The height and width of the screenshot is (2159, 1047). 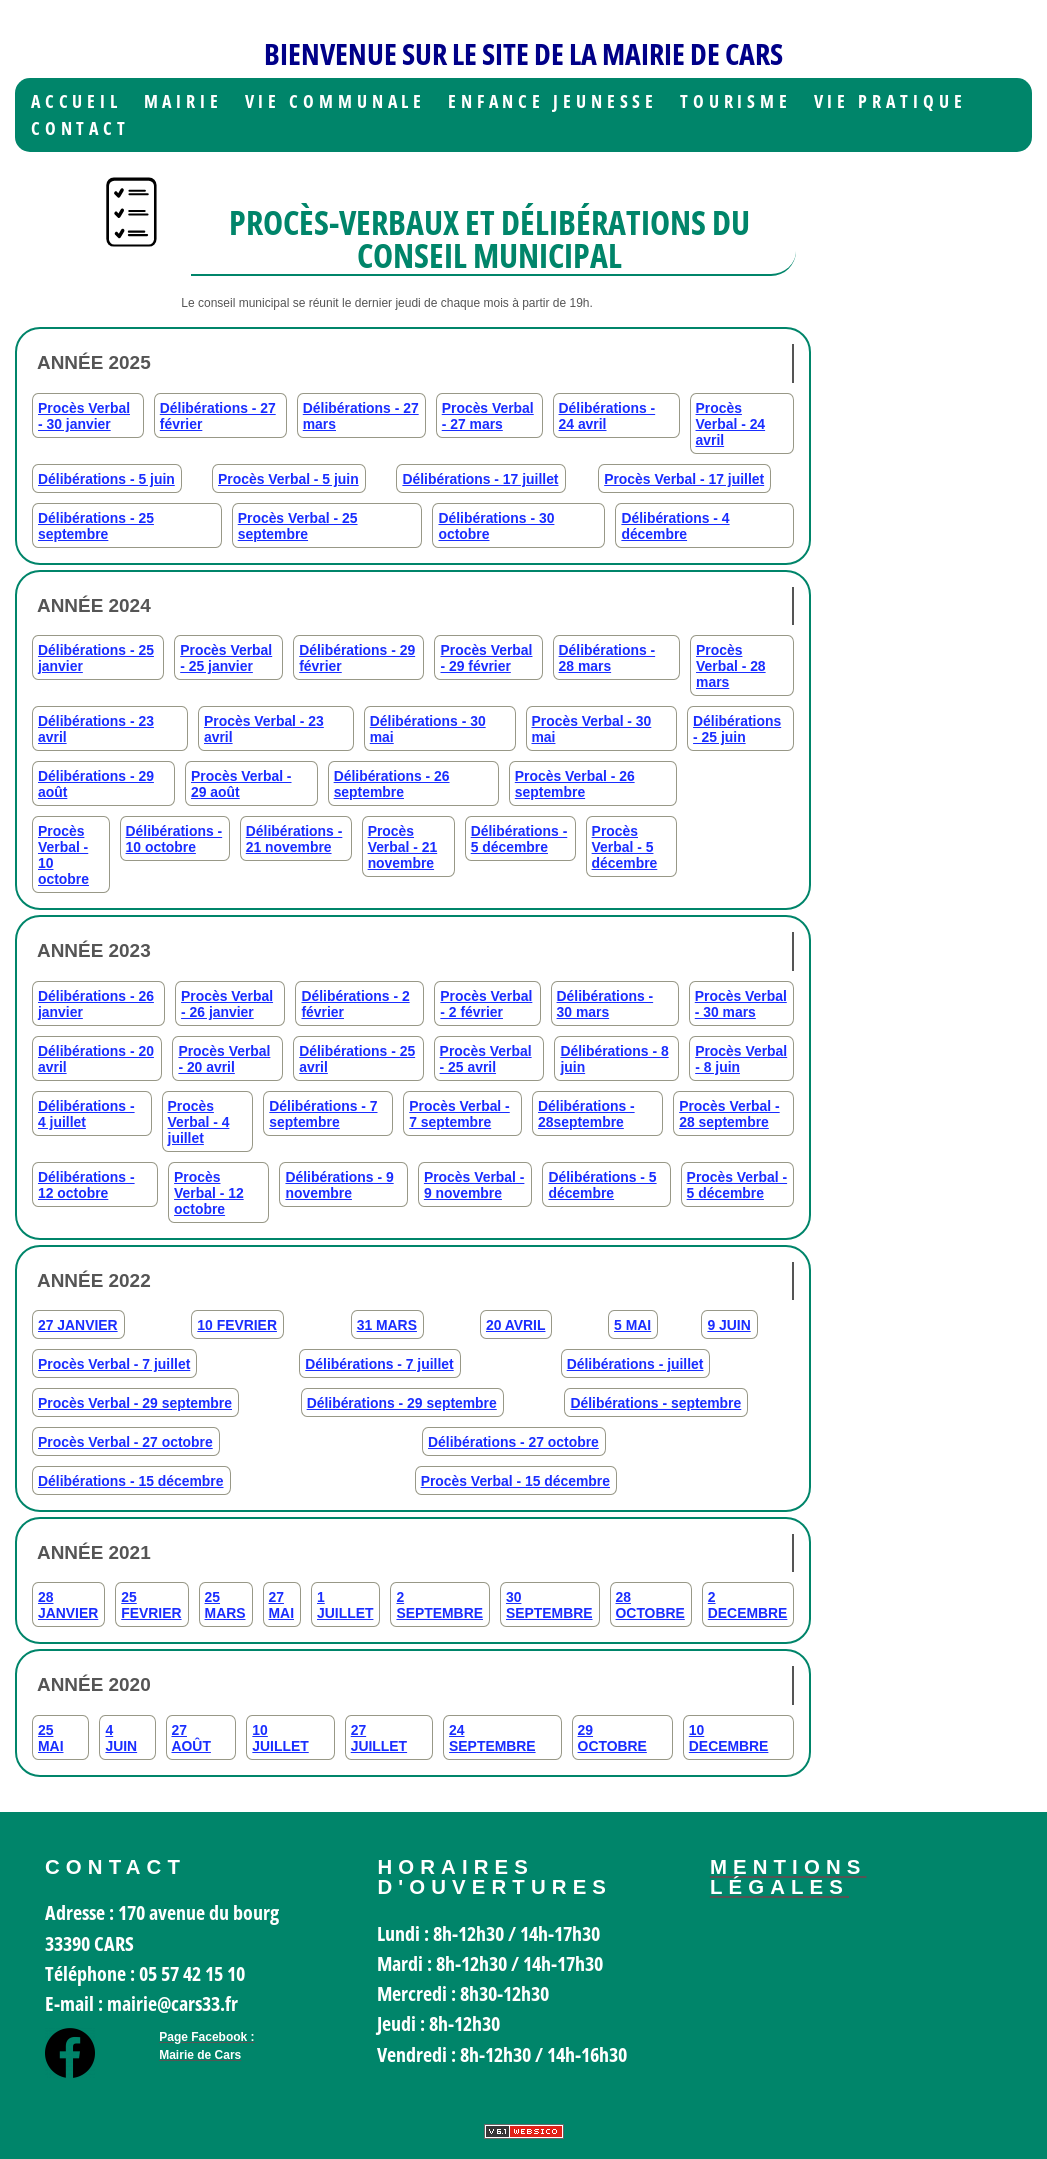 What do you see at coordinates (575, 784) in the screenshot?
I see `Procès Verbal - 26 septembre` at bounding box center [575, 784].